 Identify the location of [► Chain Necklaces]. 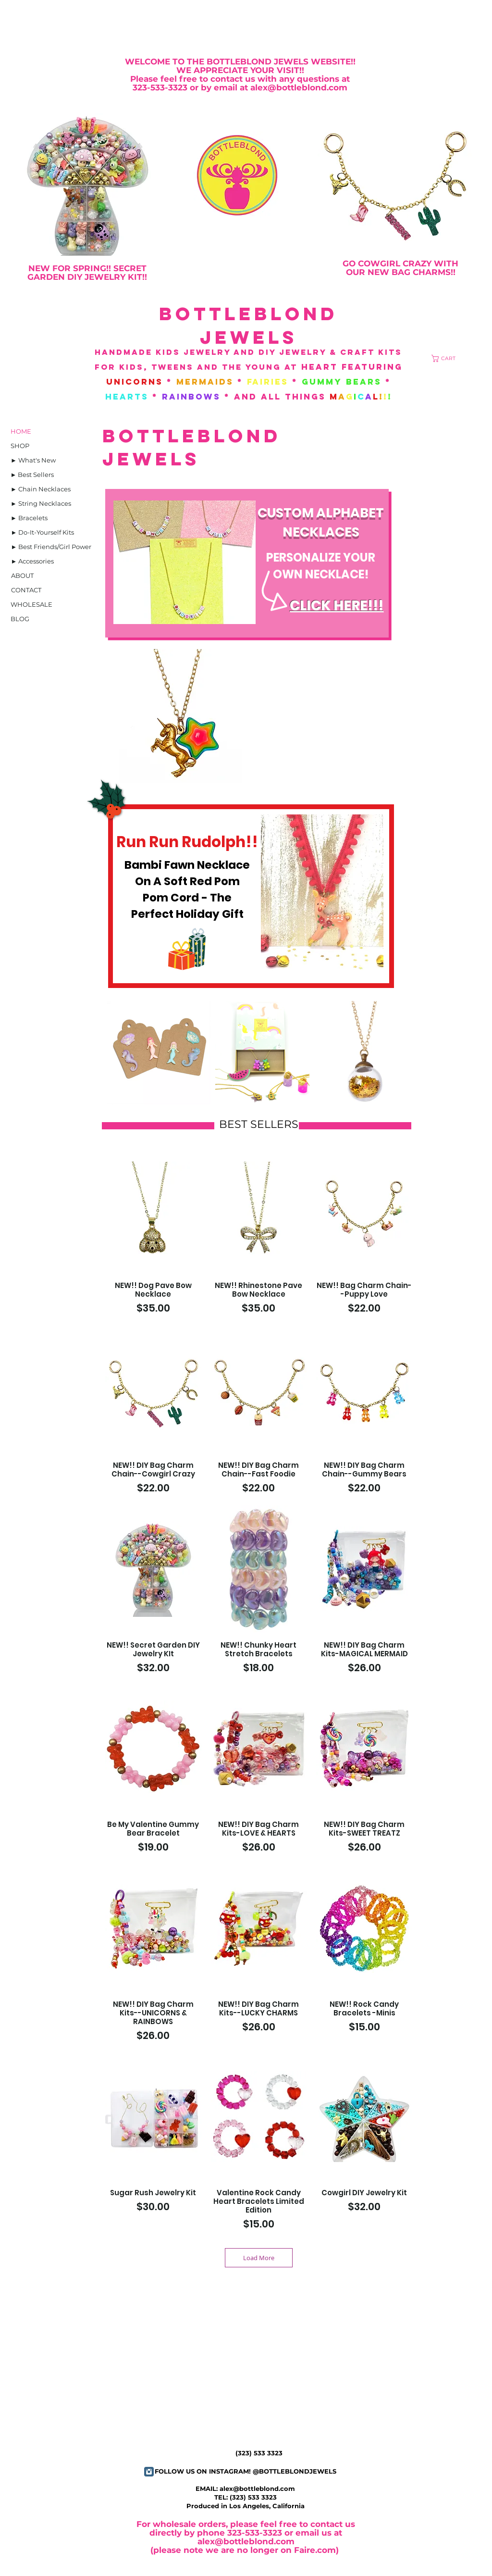
(41, 489).